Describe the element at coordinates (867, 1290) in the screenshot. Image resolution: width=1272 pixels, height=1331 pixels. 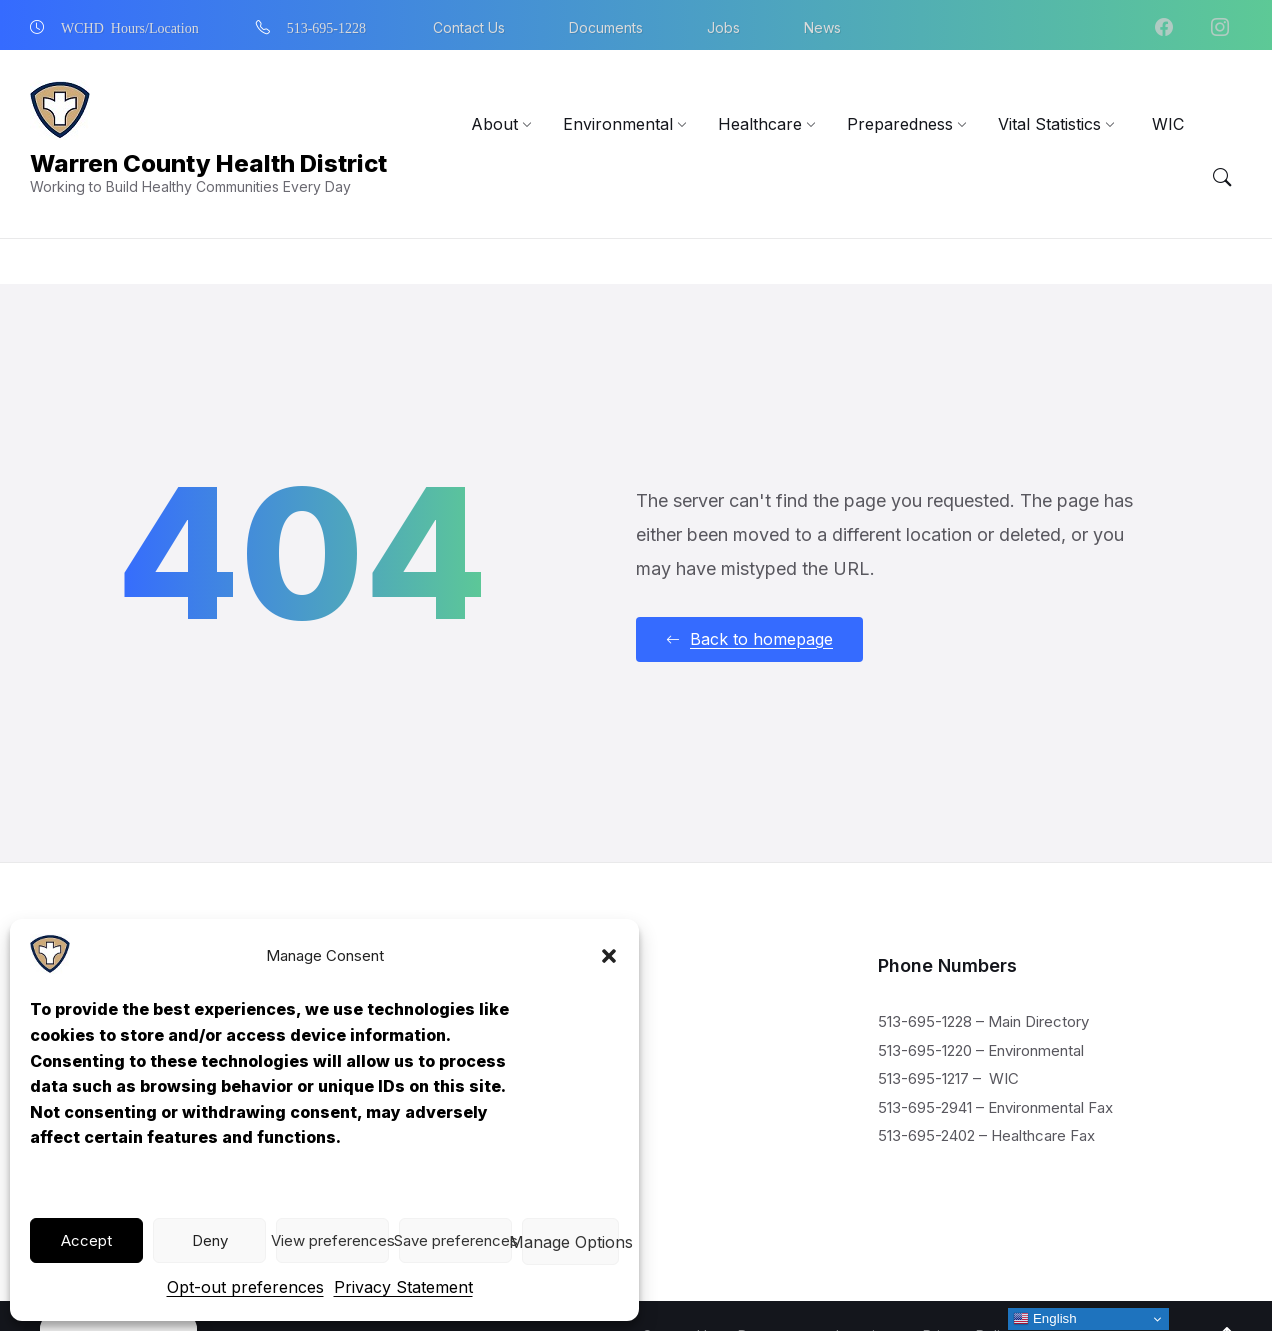
I see `Locations [menuitem]` at that location.